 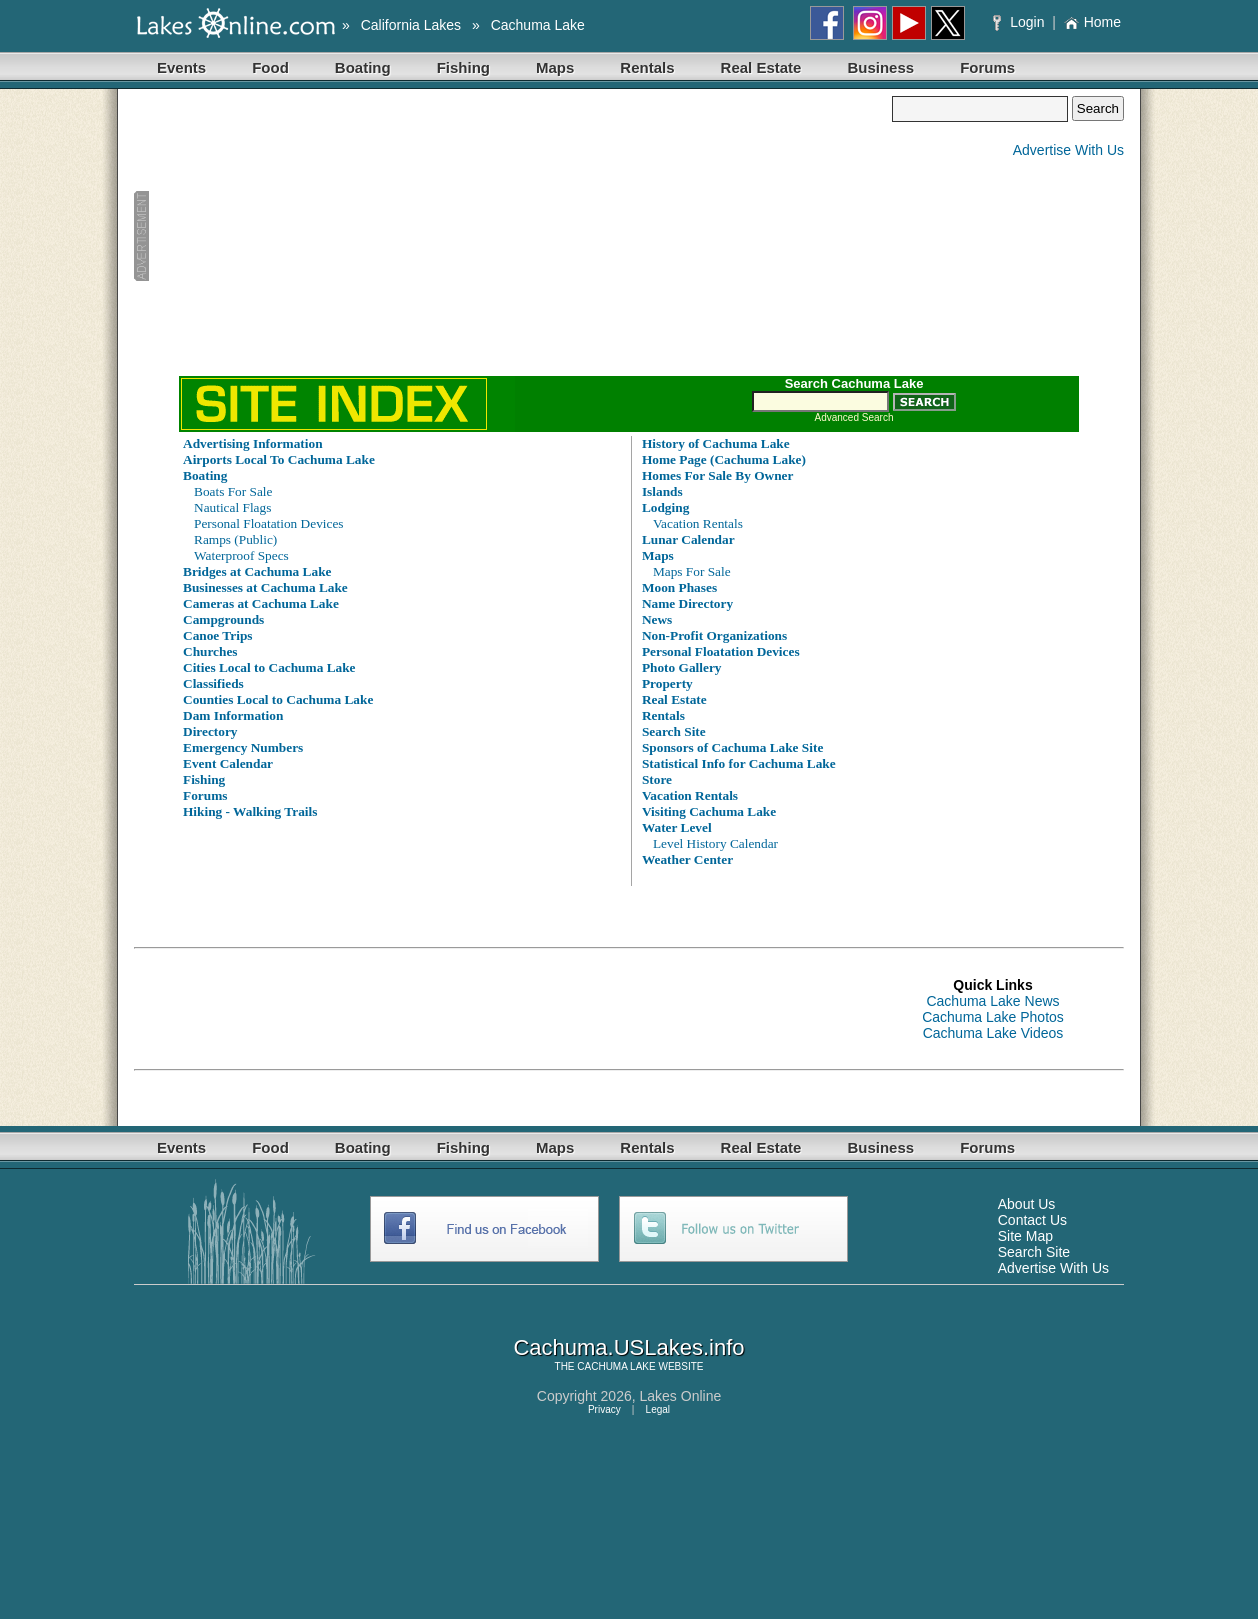 I want to click on Nautical Flags, so click(x=232, y=507).